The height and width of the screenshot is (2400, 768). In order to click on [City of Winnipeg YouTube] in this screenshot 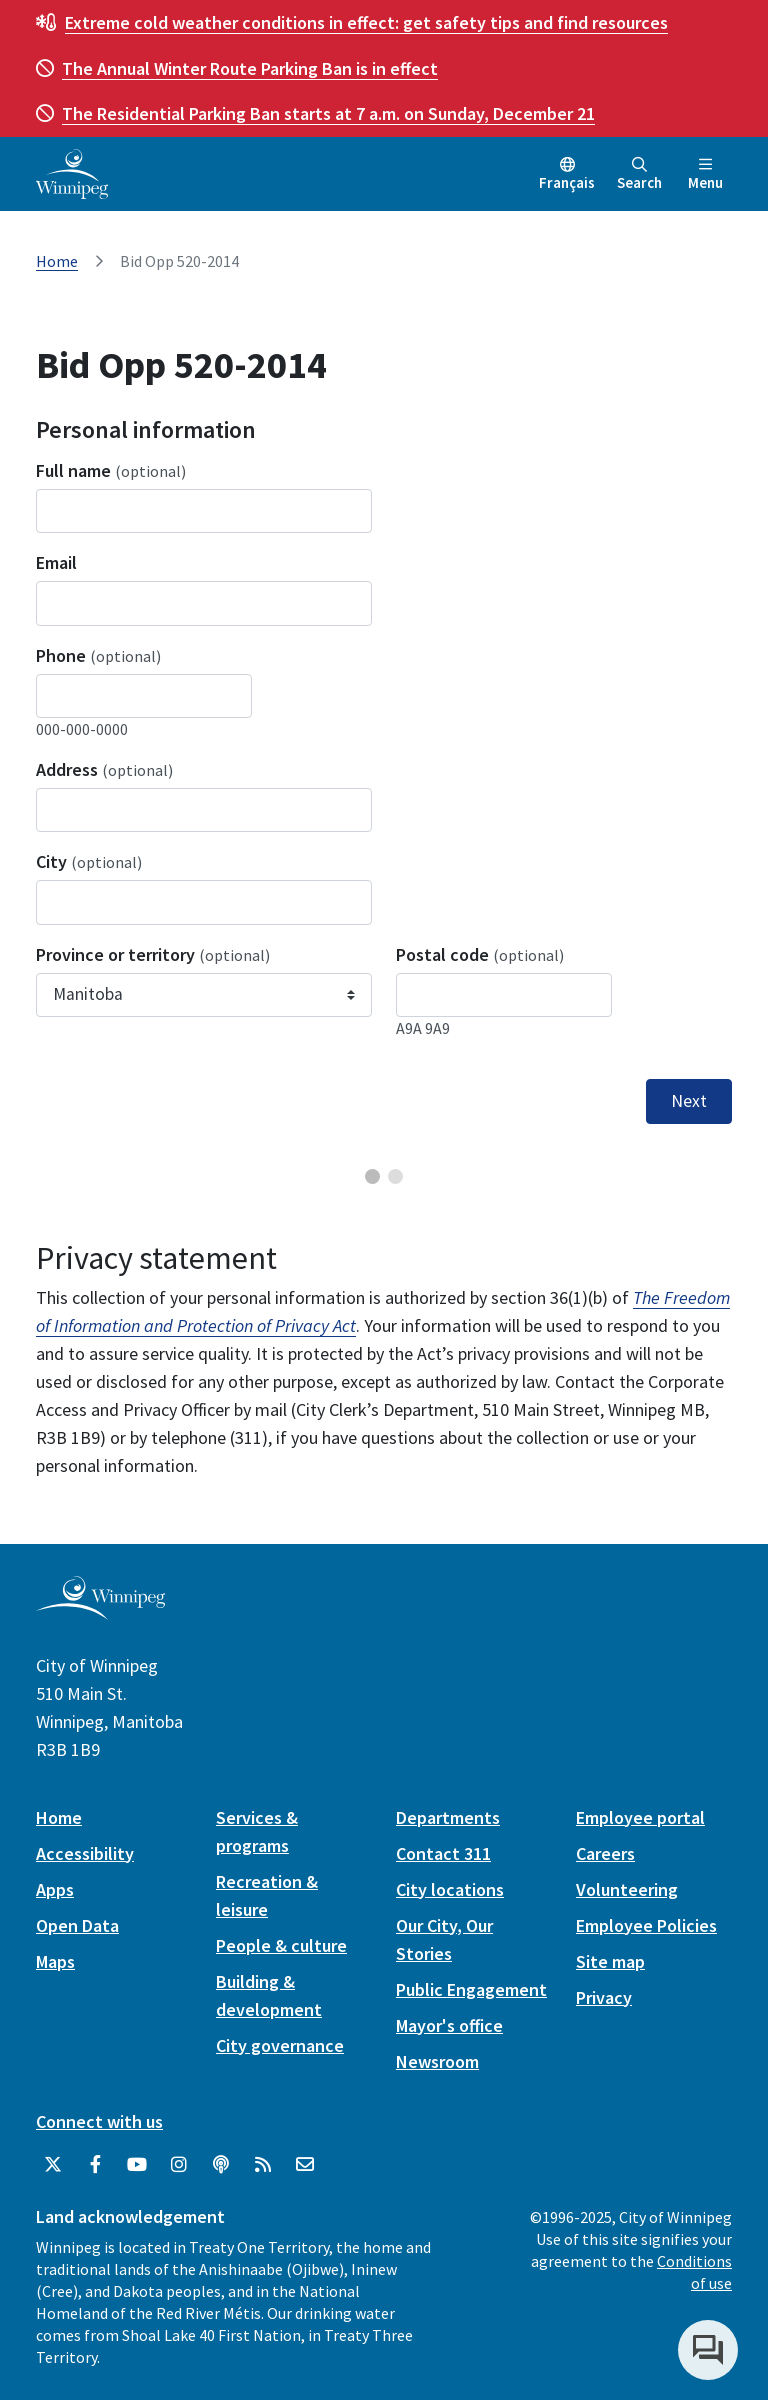, I will do `click(137, 2165)`.